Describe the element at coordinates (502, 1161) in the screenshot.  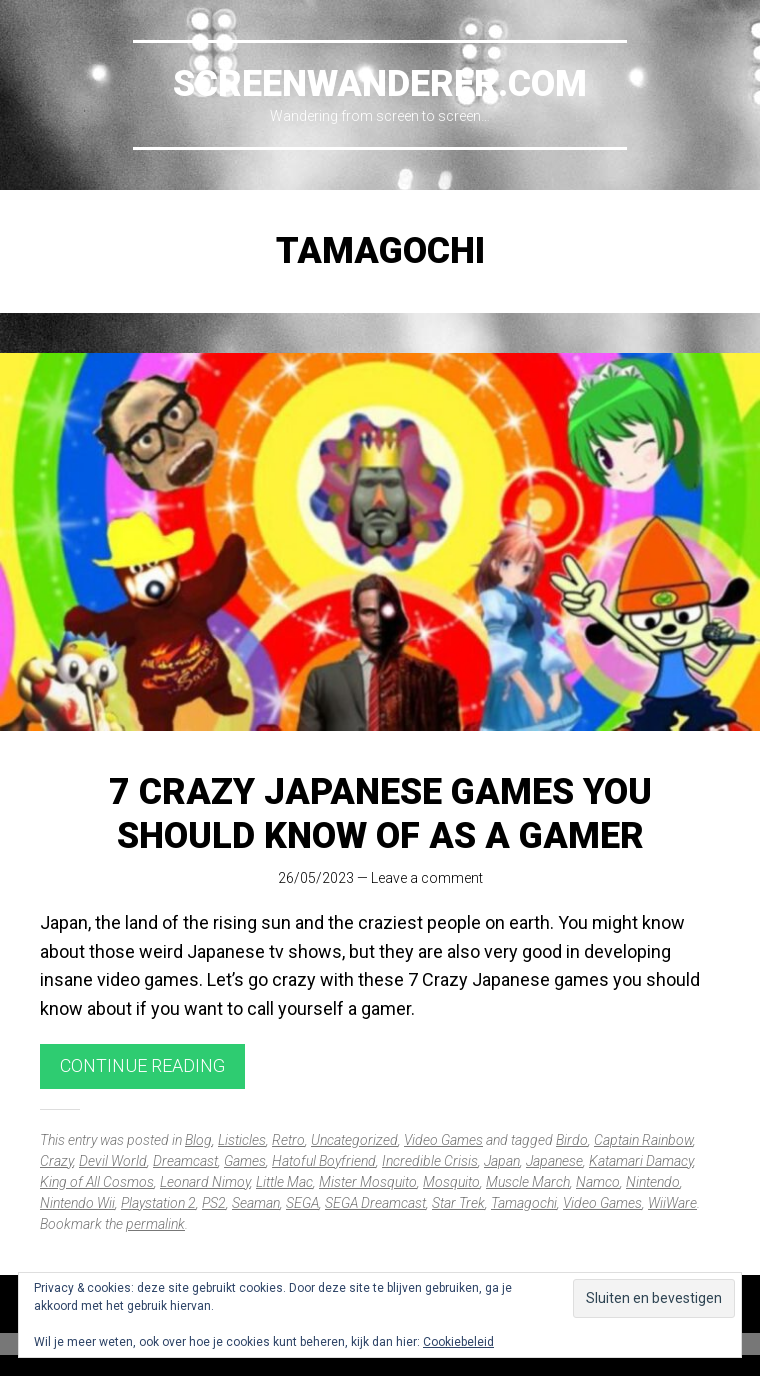
I see `Japan` at that location.